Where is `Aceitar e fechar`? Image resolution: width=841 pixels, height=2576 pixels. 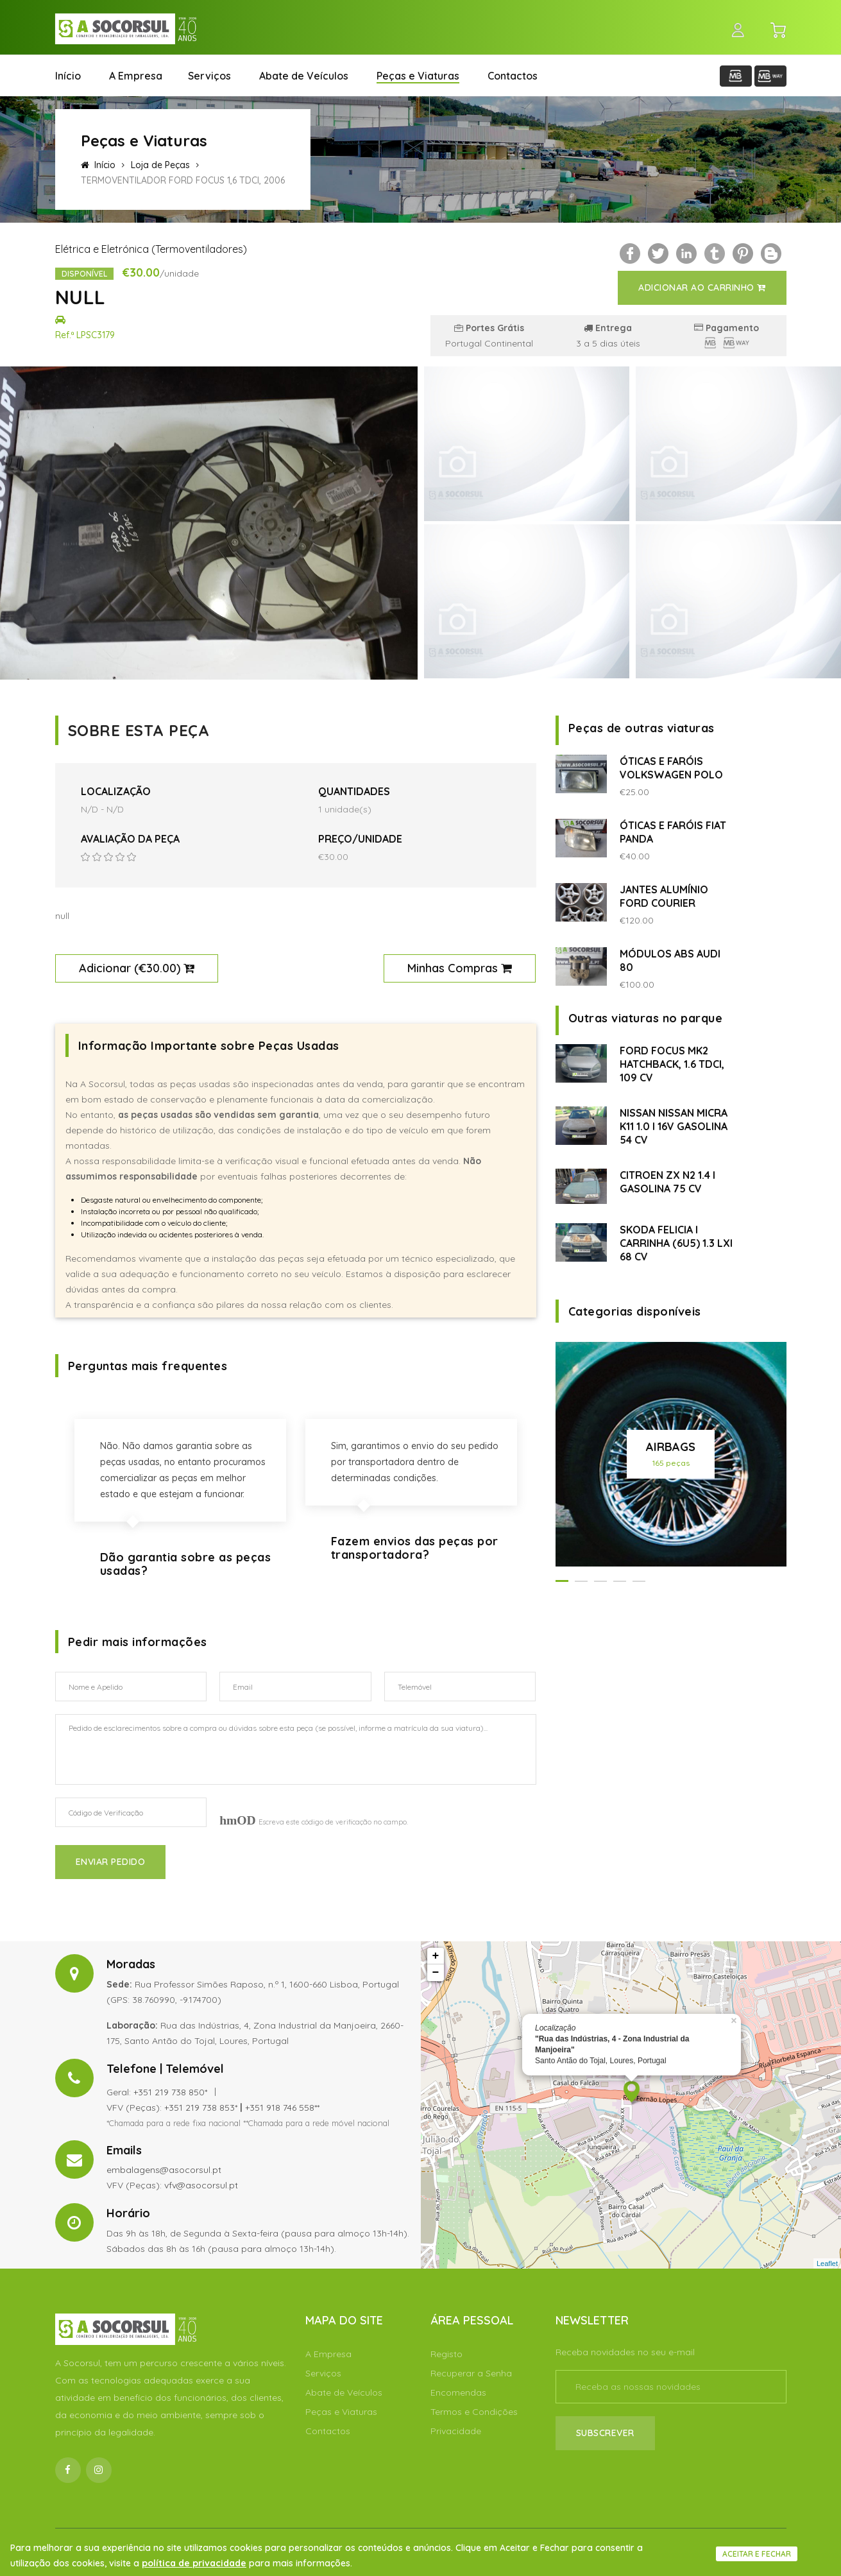
Aceitar e fechar is located at coordinates (756, 2554).